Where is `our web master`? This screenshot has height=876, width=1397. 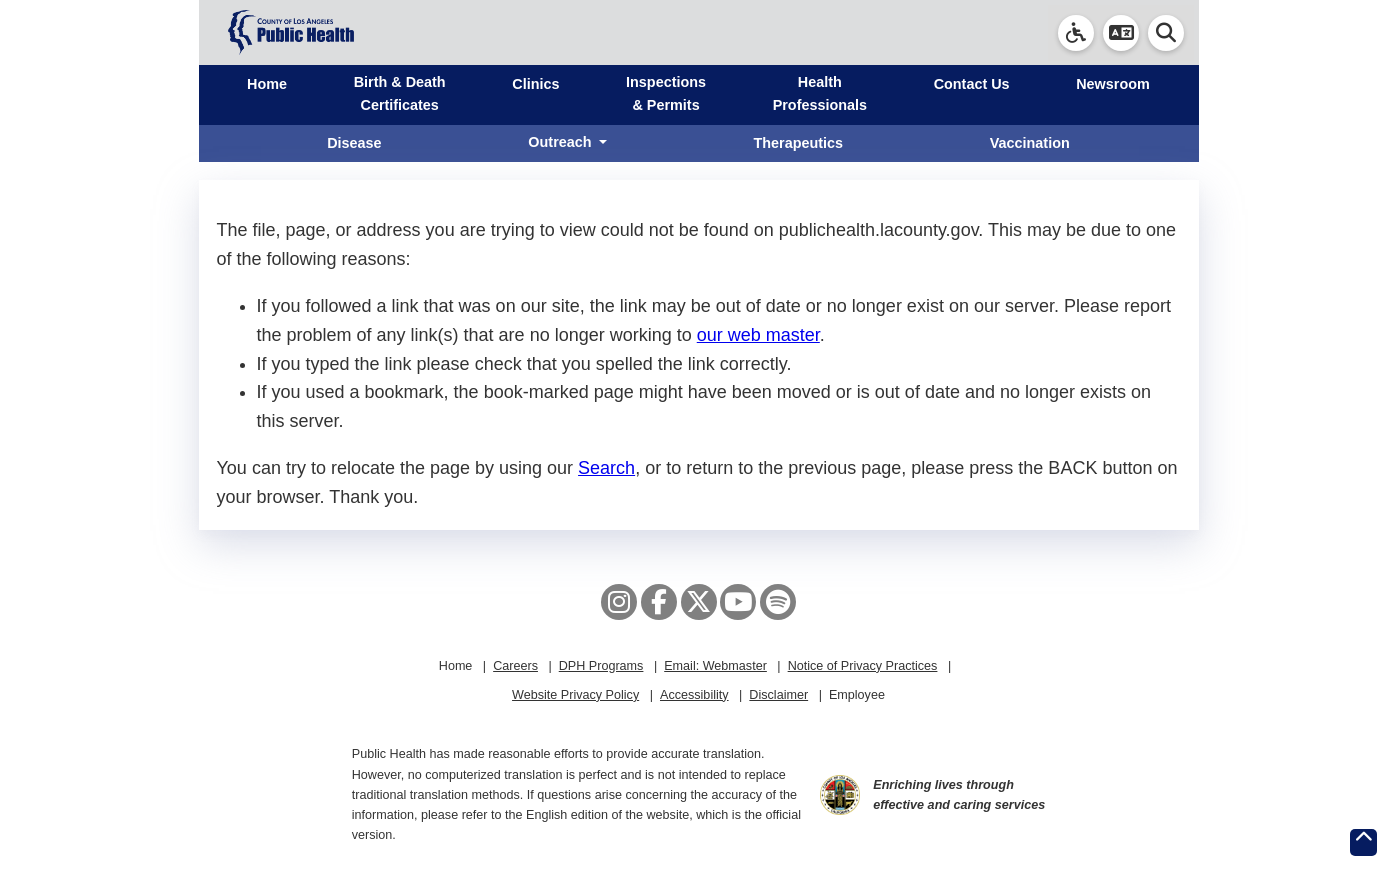 our web master is located at coordinates (758, 335).